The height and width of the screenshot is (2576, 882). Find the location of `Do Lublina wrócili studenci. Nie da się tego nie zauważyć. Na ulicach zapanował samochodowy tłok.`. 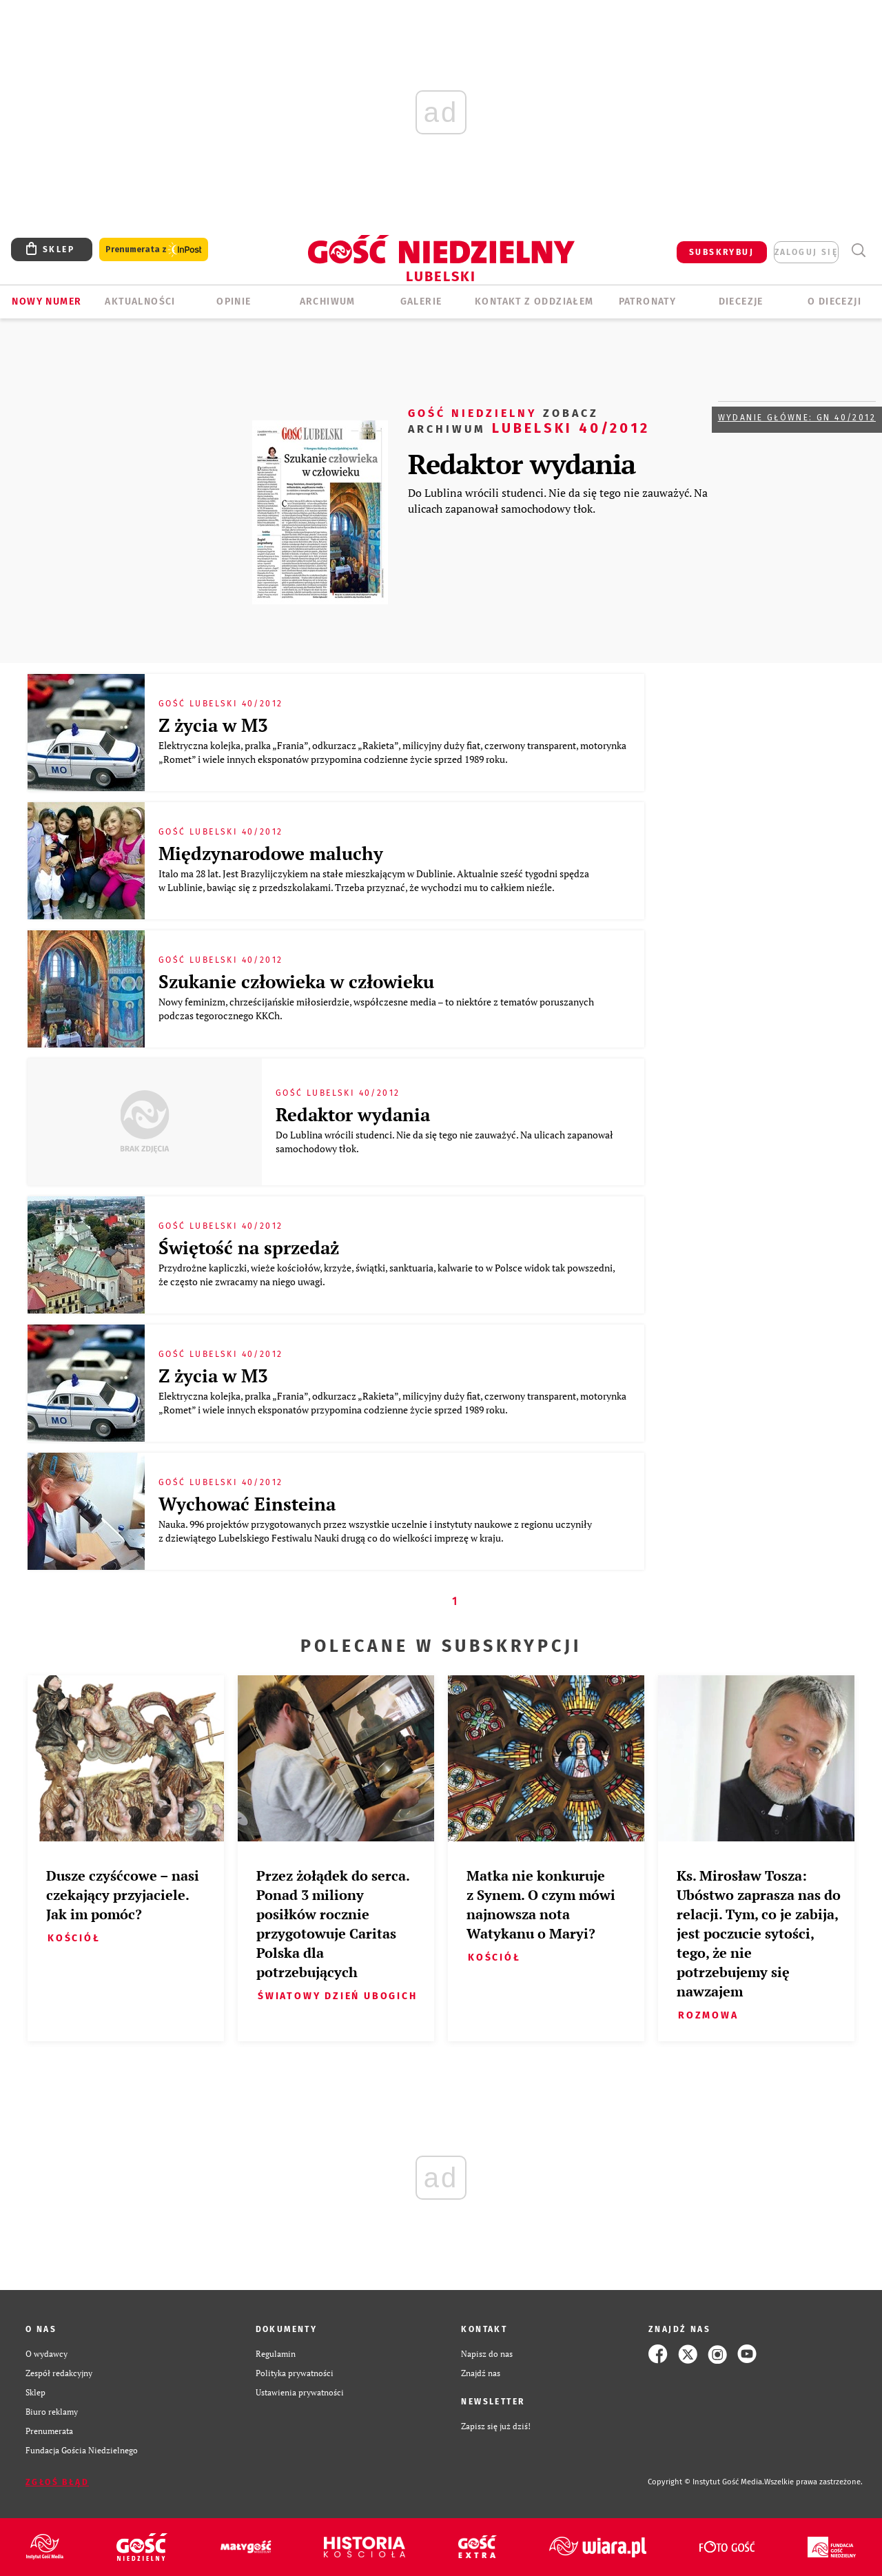

Do Lublina wrócili studenci. Nie da się tego nie zauważyć. Na ulicach zapanował samochodowy tłok. is located at coordinates (558, 500).